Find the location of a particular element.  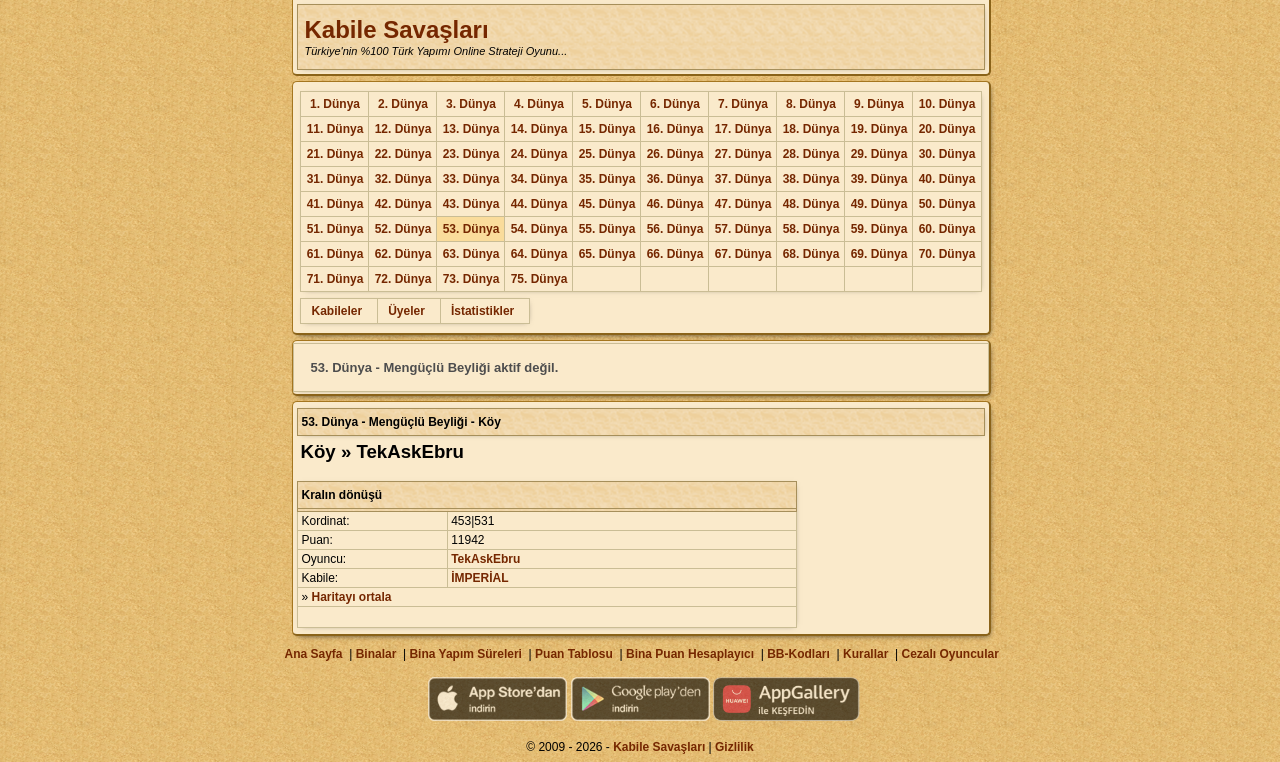

71. Dünya is located at coordinates (335, 279).